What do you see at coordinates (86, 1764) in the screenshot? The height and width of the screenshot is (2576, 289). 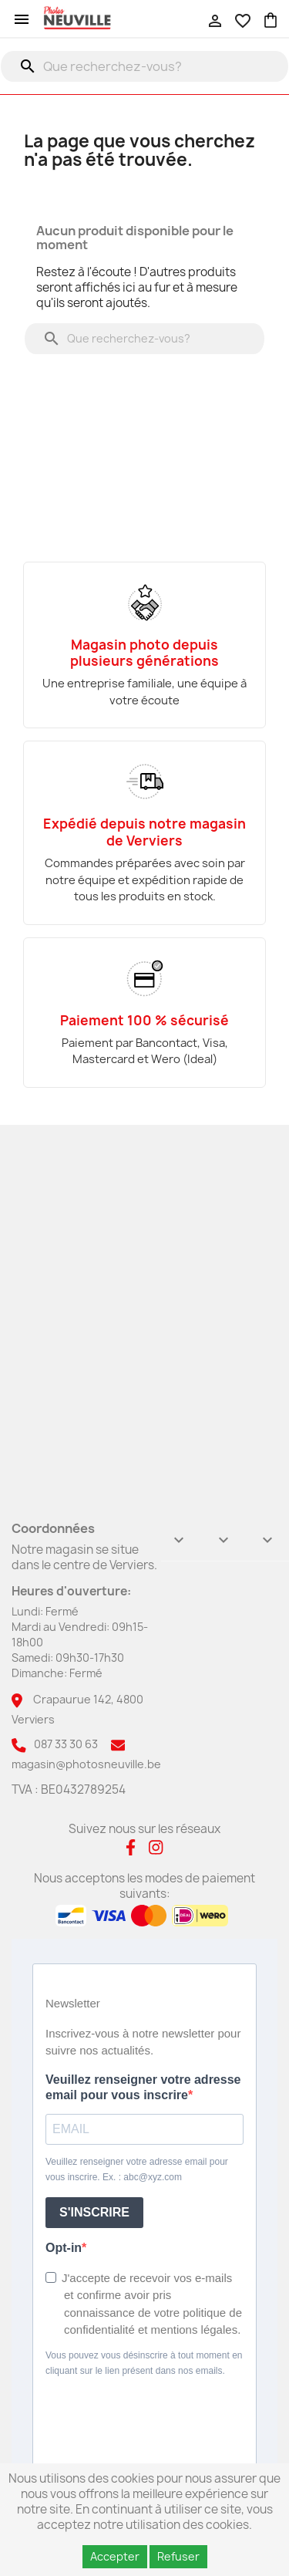 I see `magasin@photosneuville.be` at bounding box center [86, 1764].